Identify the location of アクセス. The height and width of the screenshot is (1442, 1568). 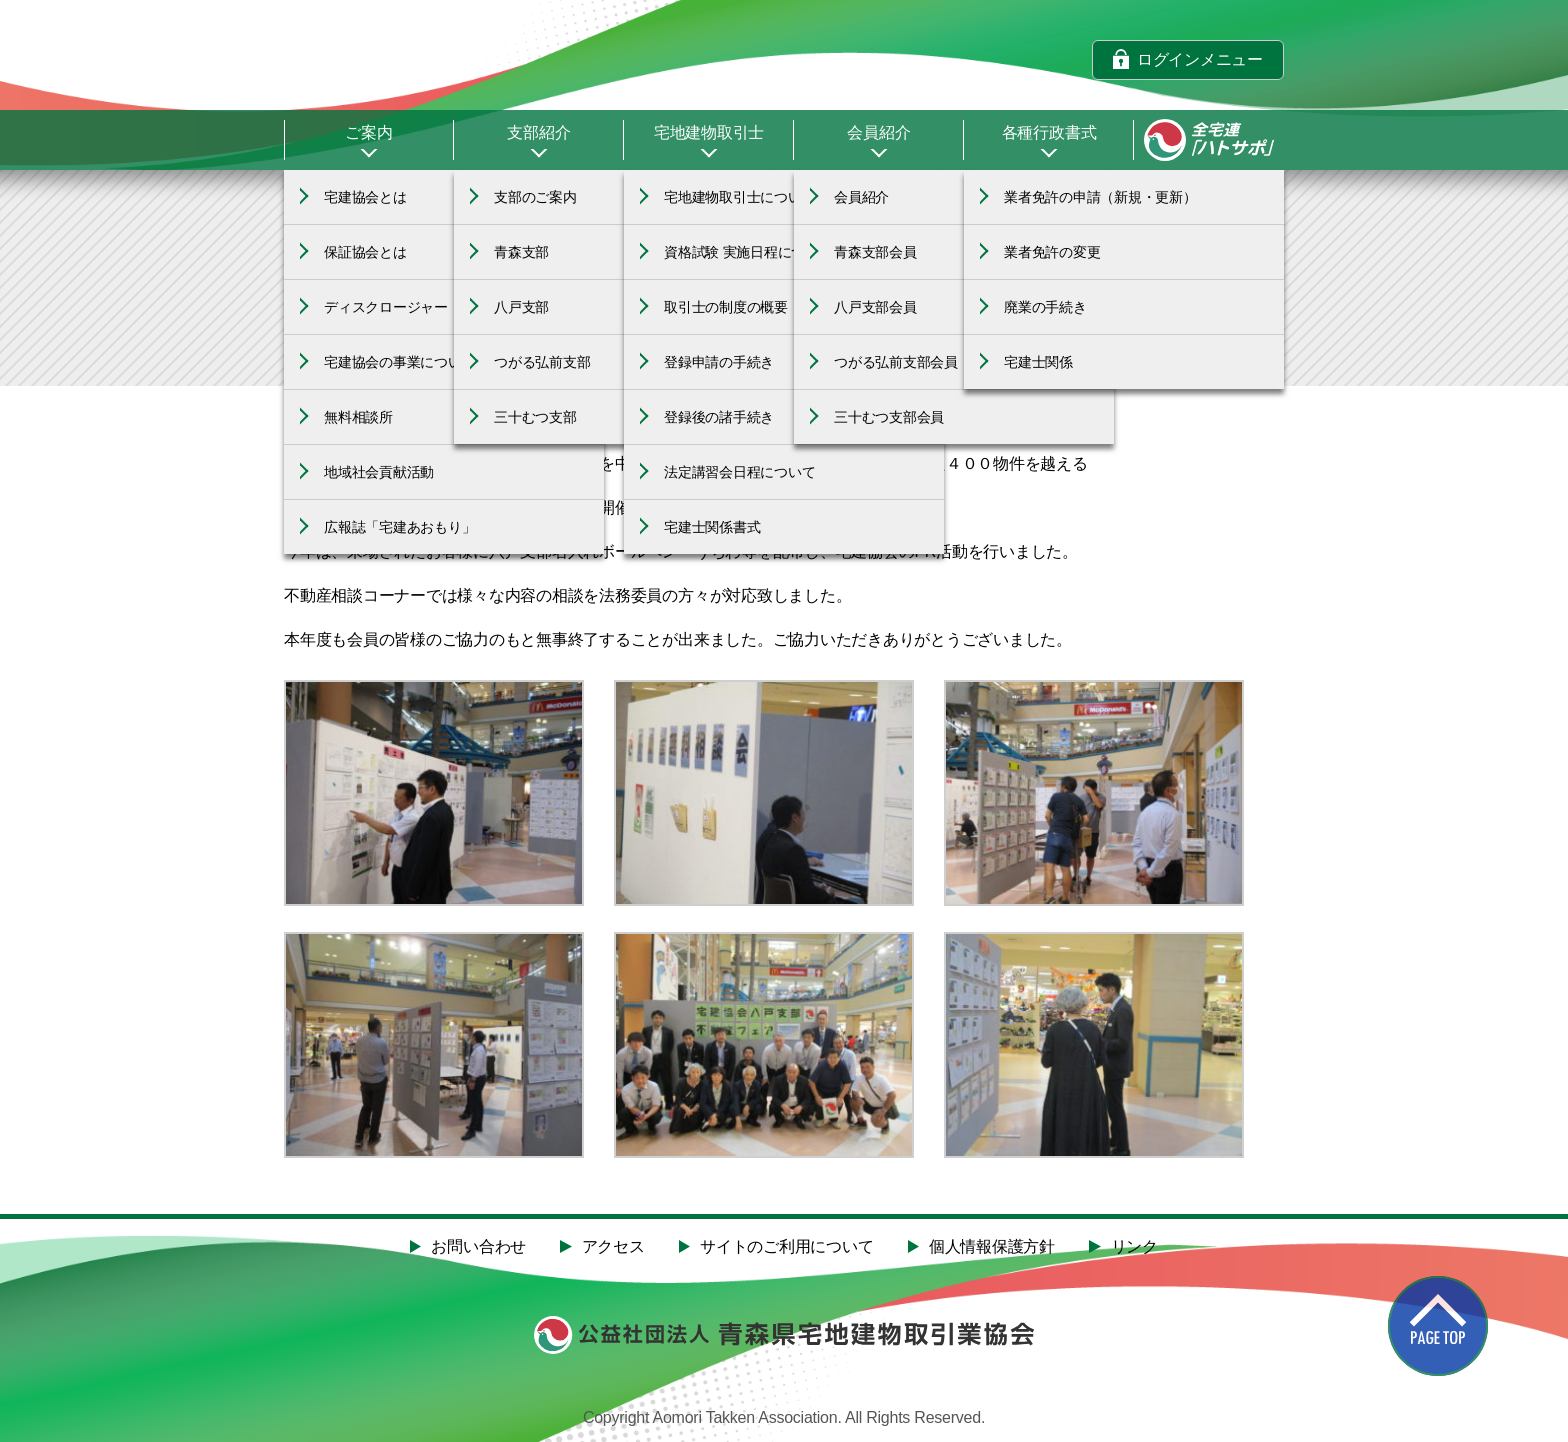
(613, 1247).